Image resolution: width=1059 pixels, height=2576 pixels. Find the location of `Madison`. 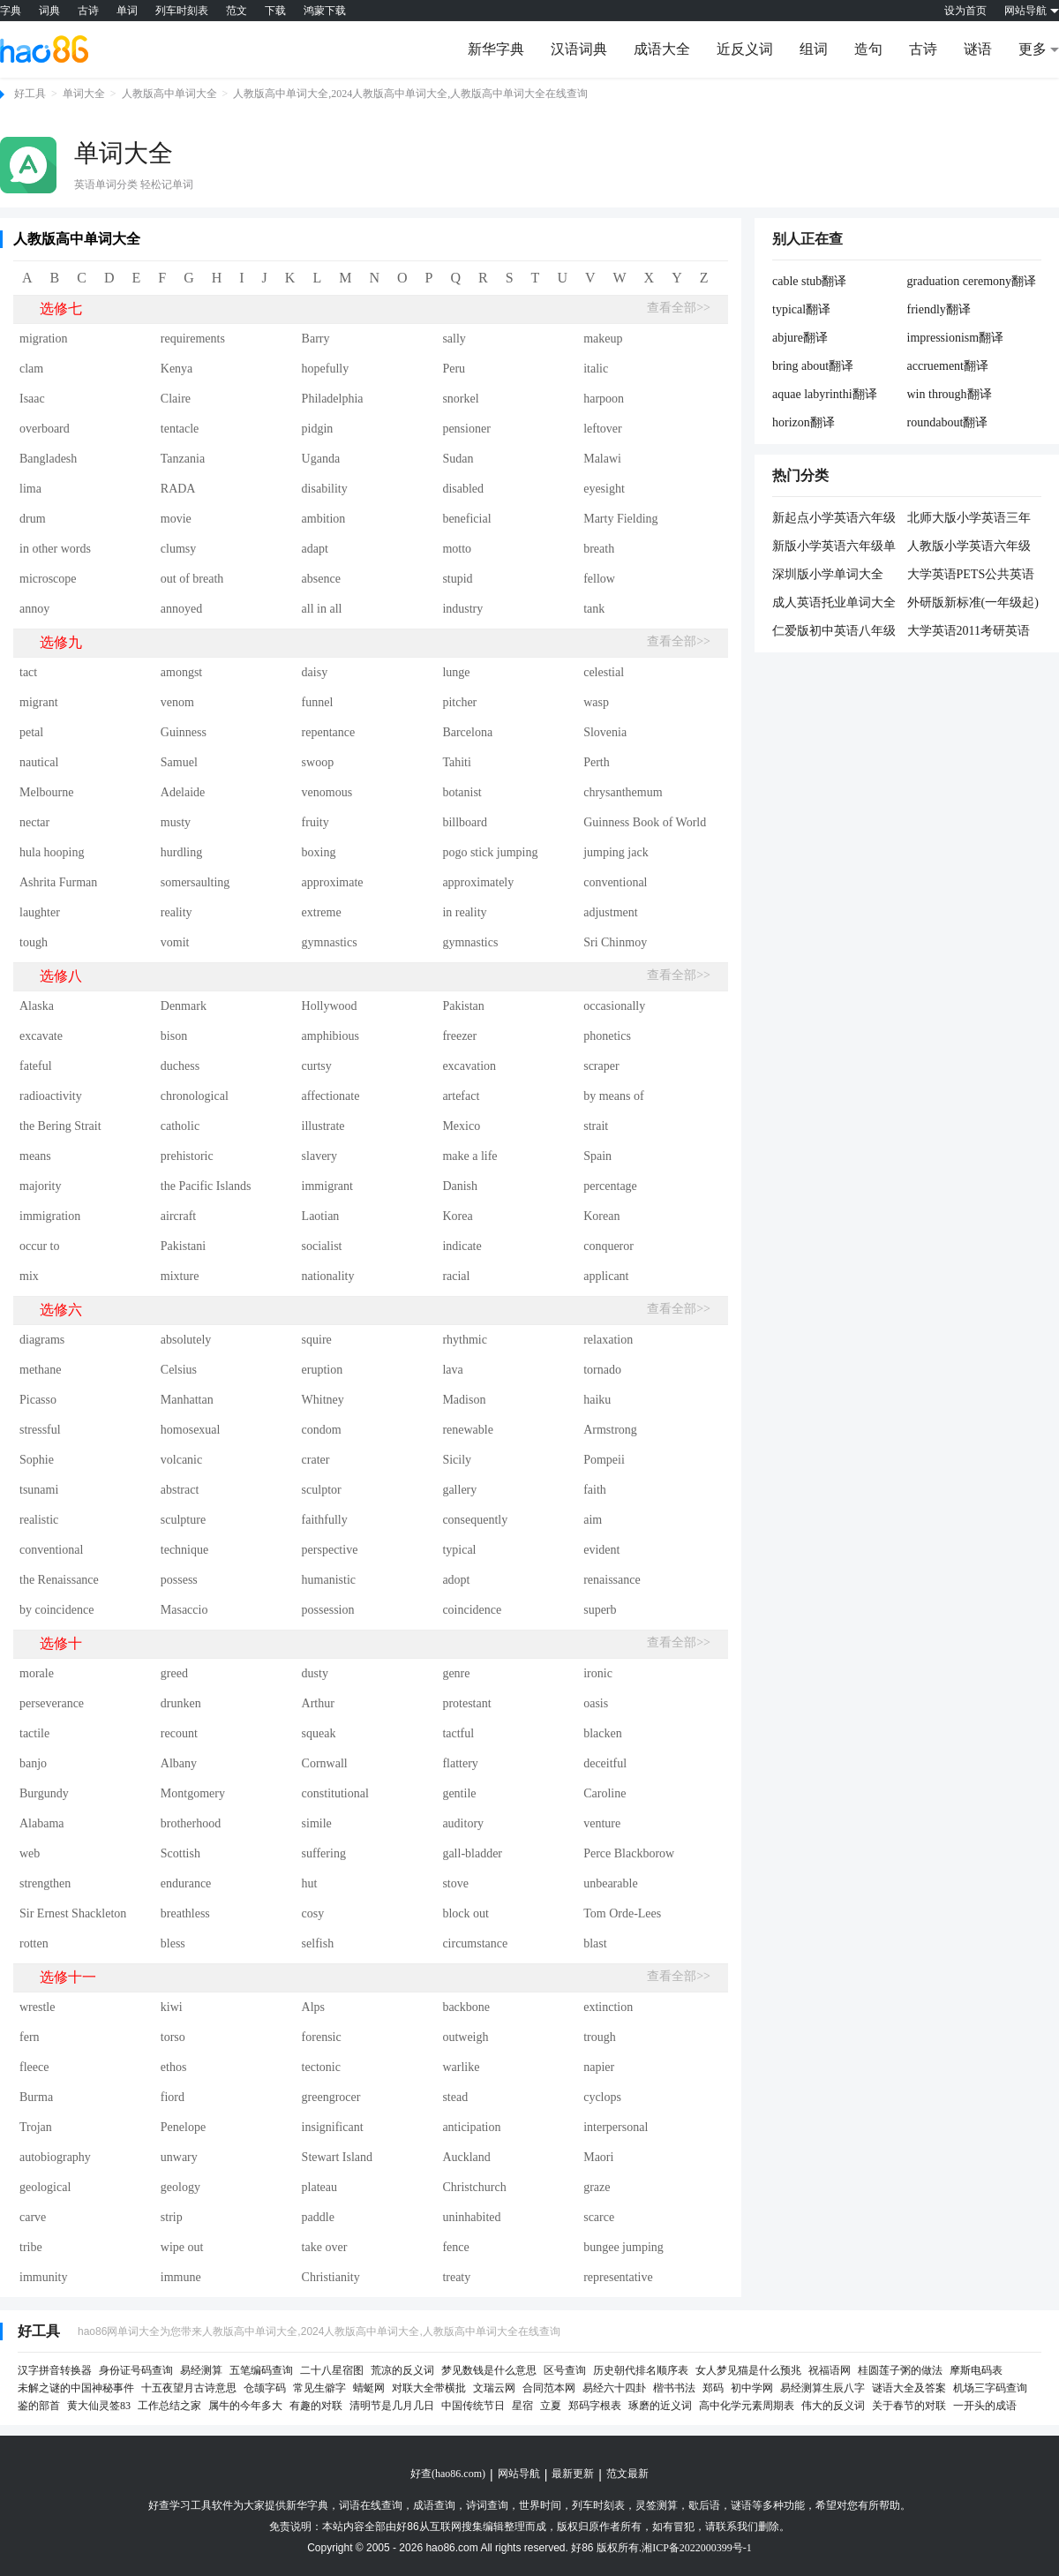

Madison is located at coordinates (463, 1399).